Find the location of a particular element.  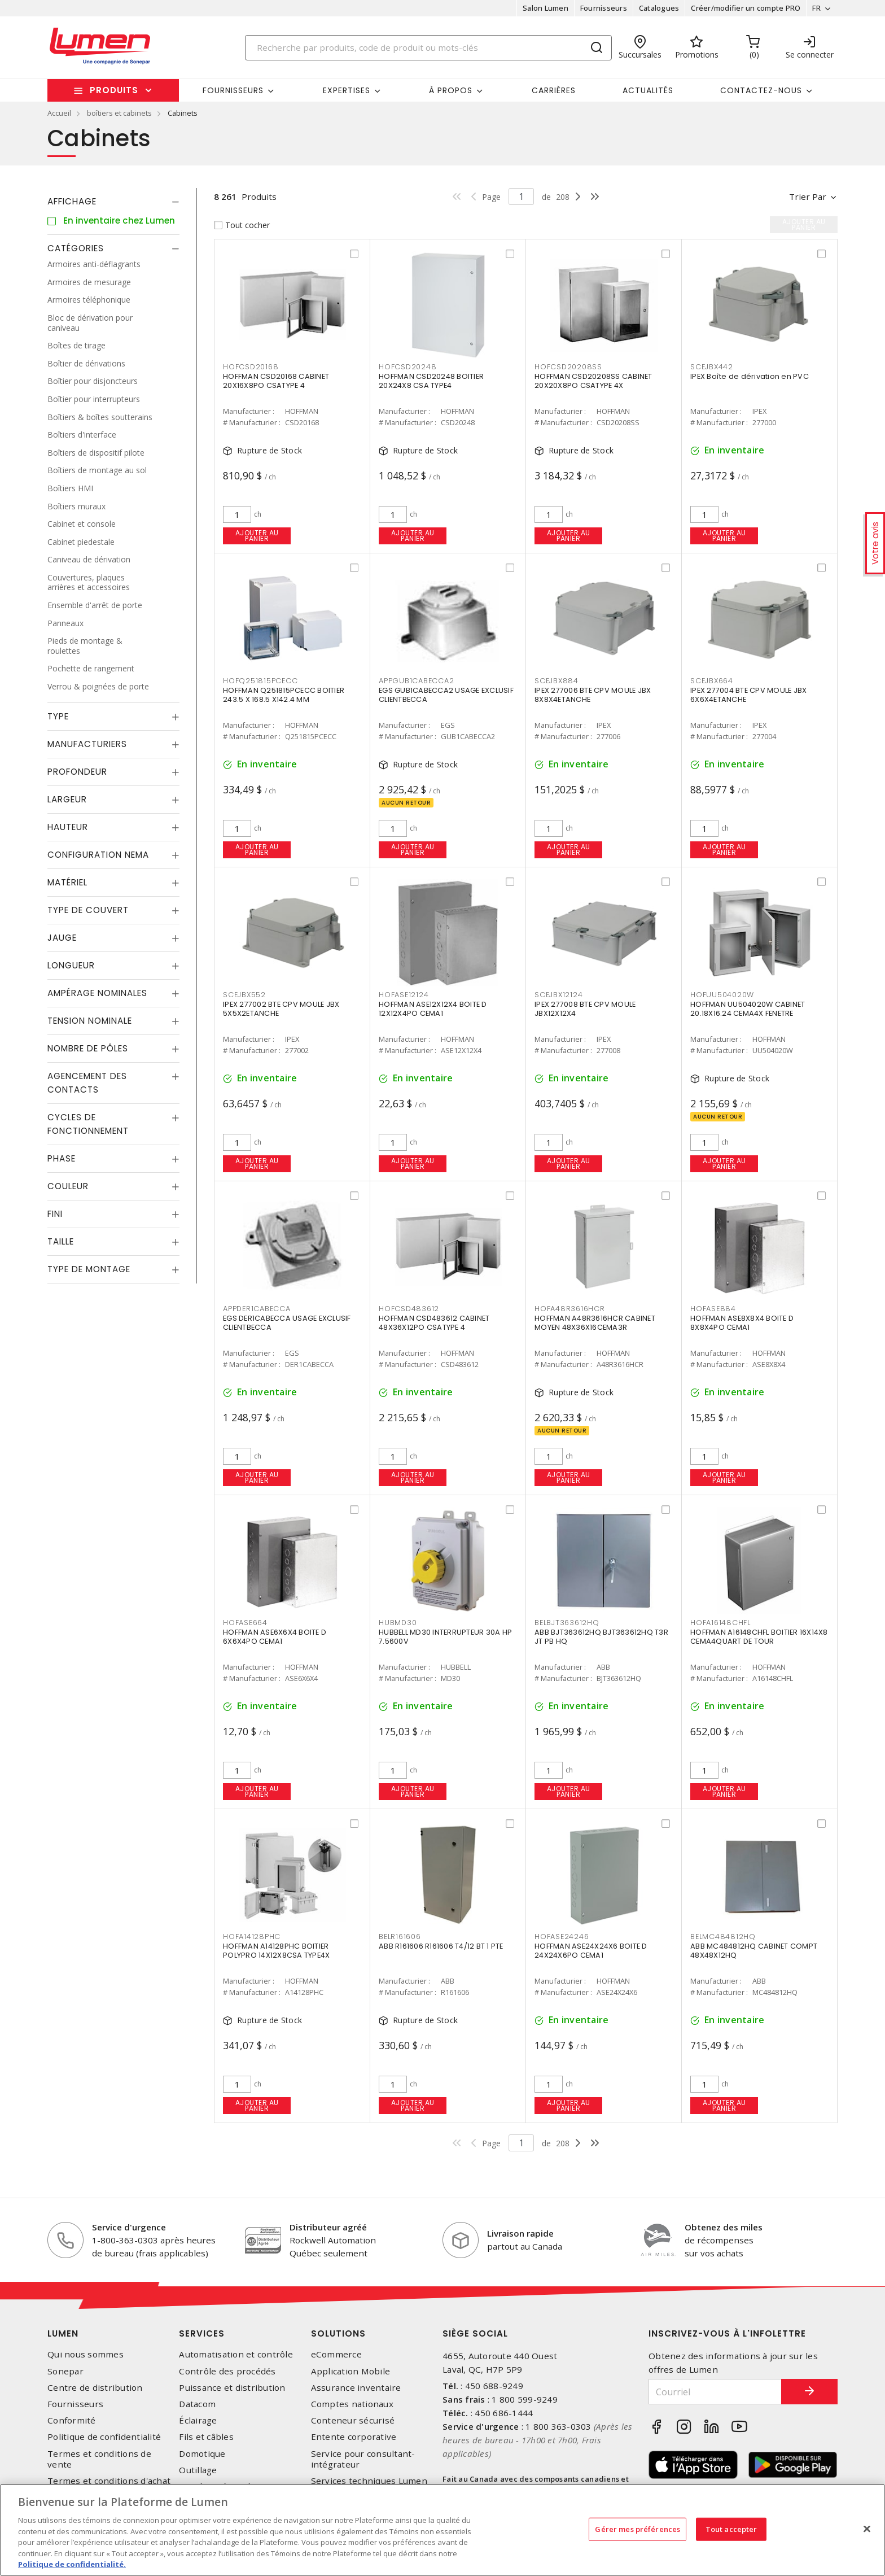

Solutions is located at coordinates (338, 2333).